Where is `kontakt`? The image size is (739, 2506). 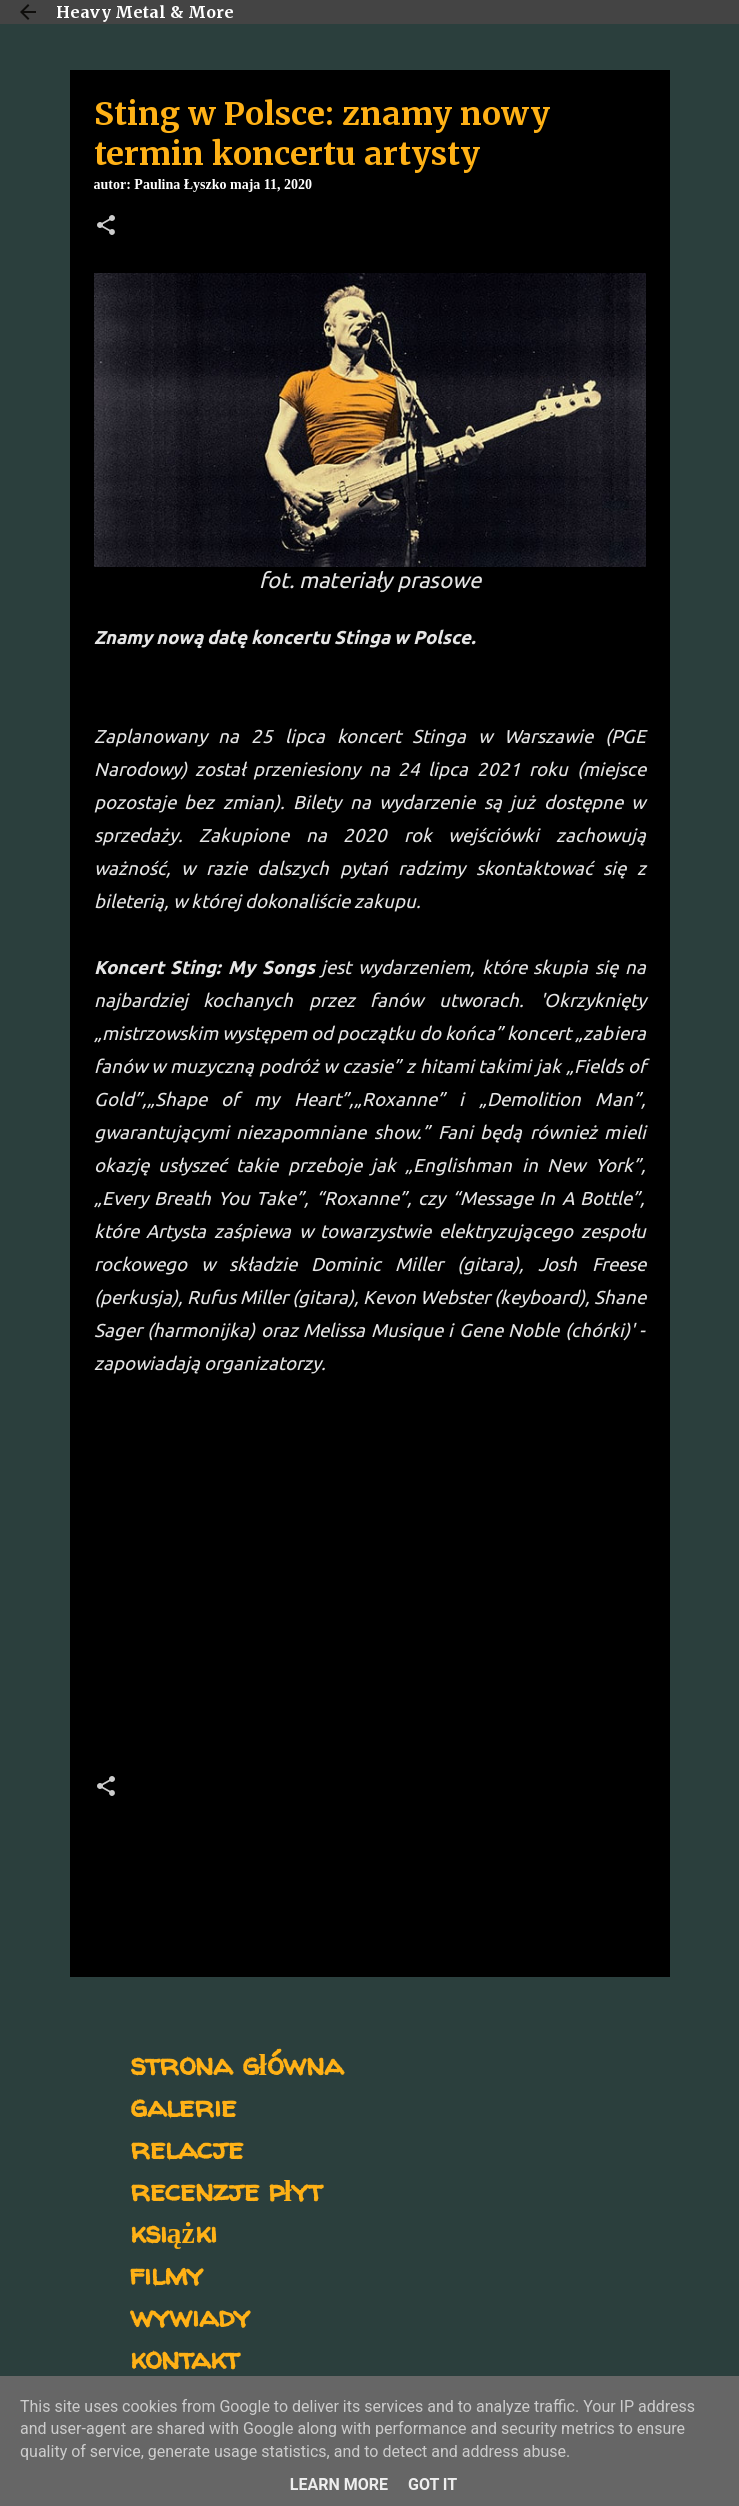 kontakt is located at coordinates (184, 2357).